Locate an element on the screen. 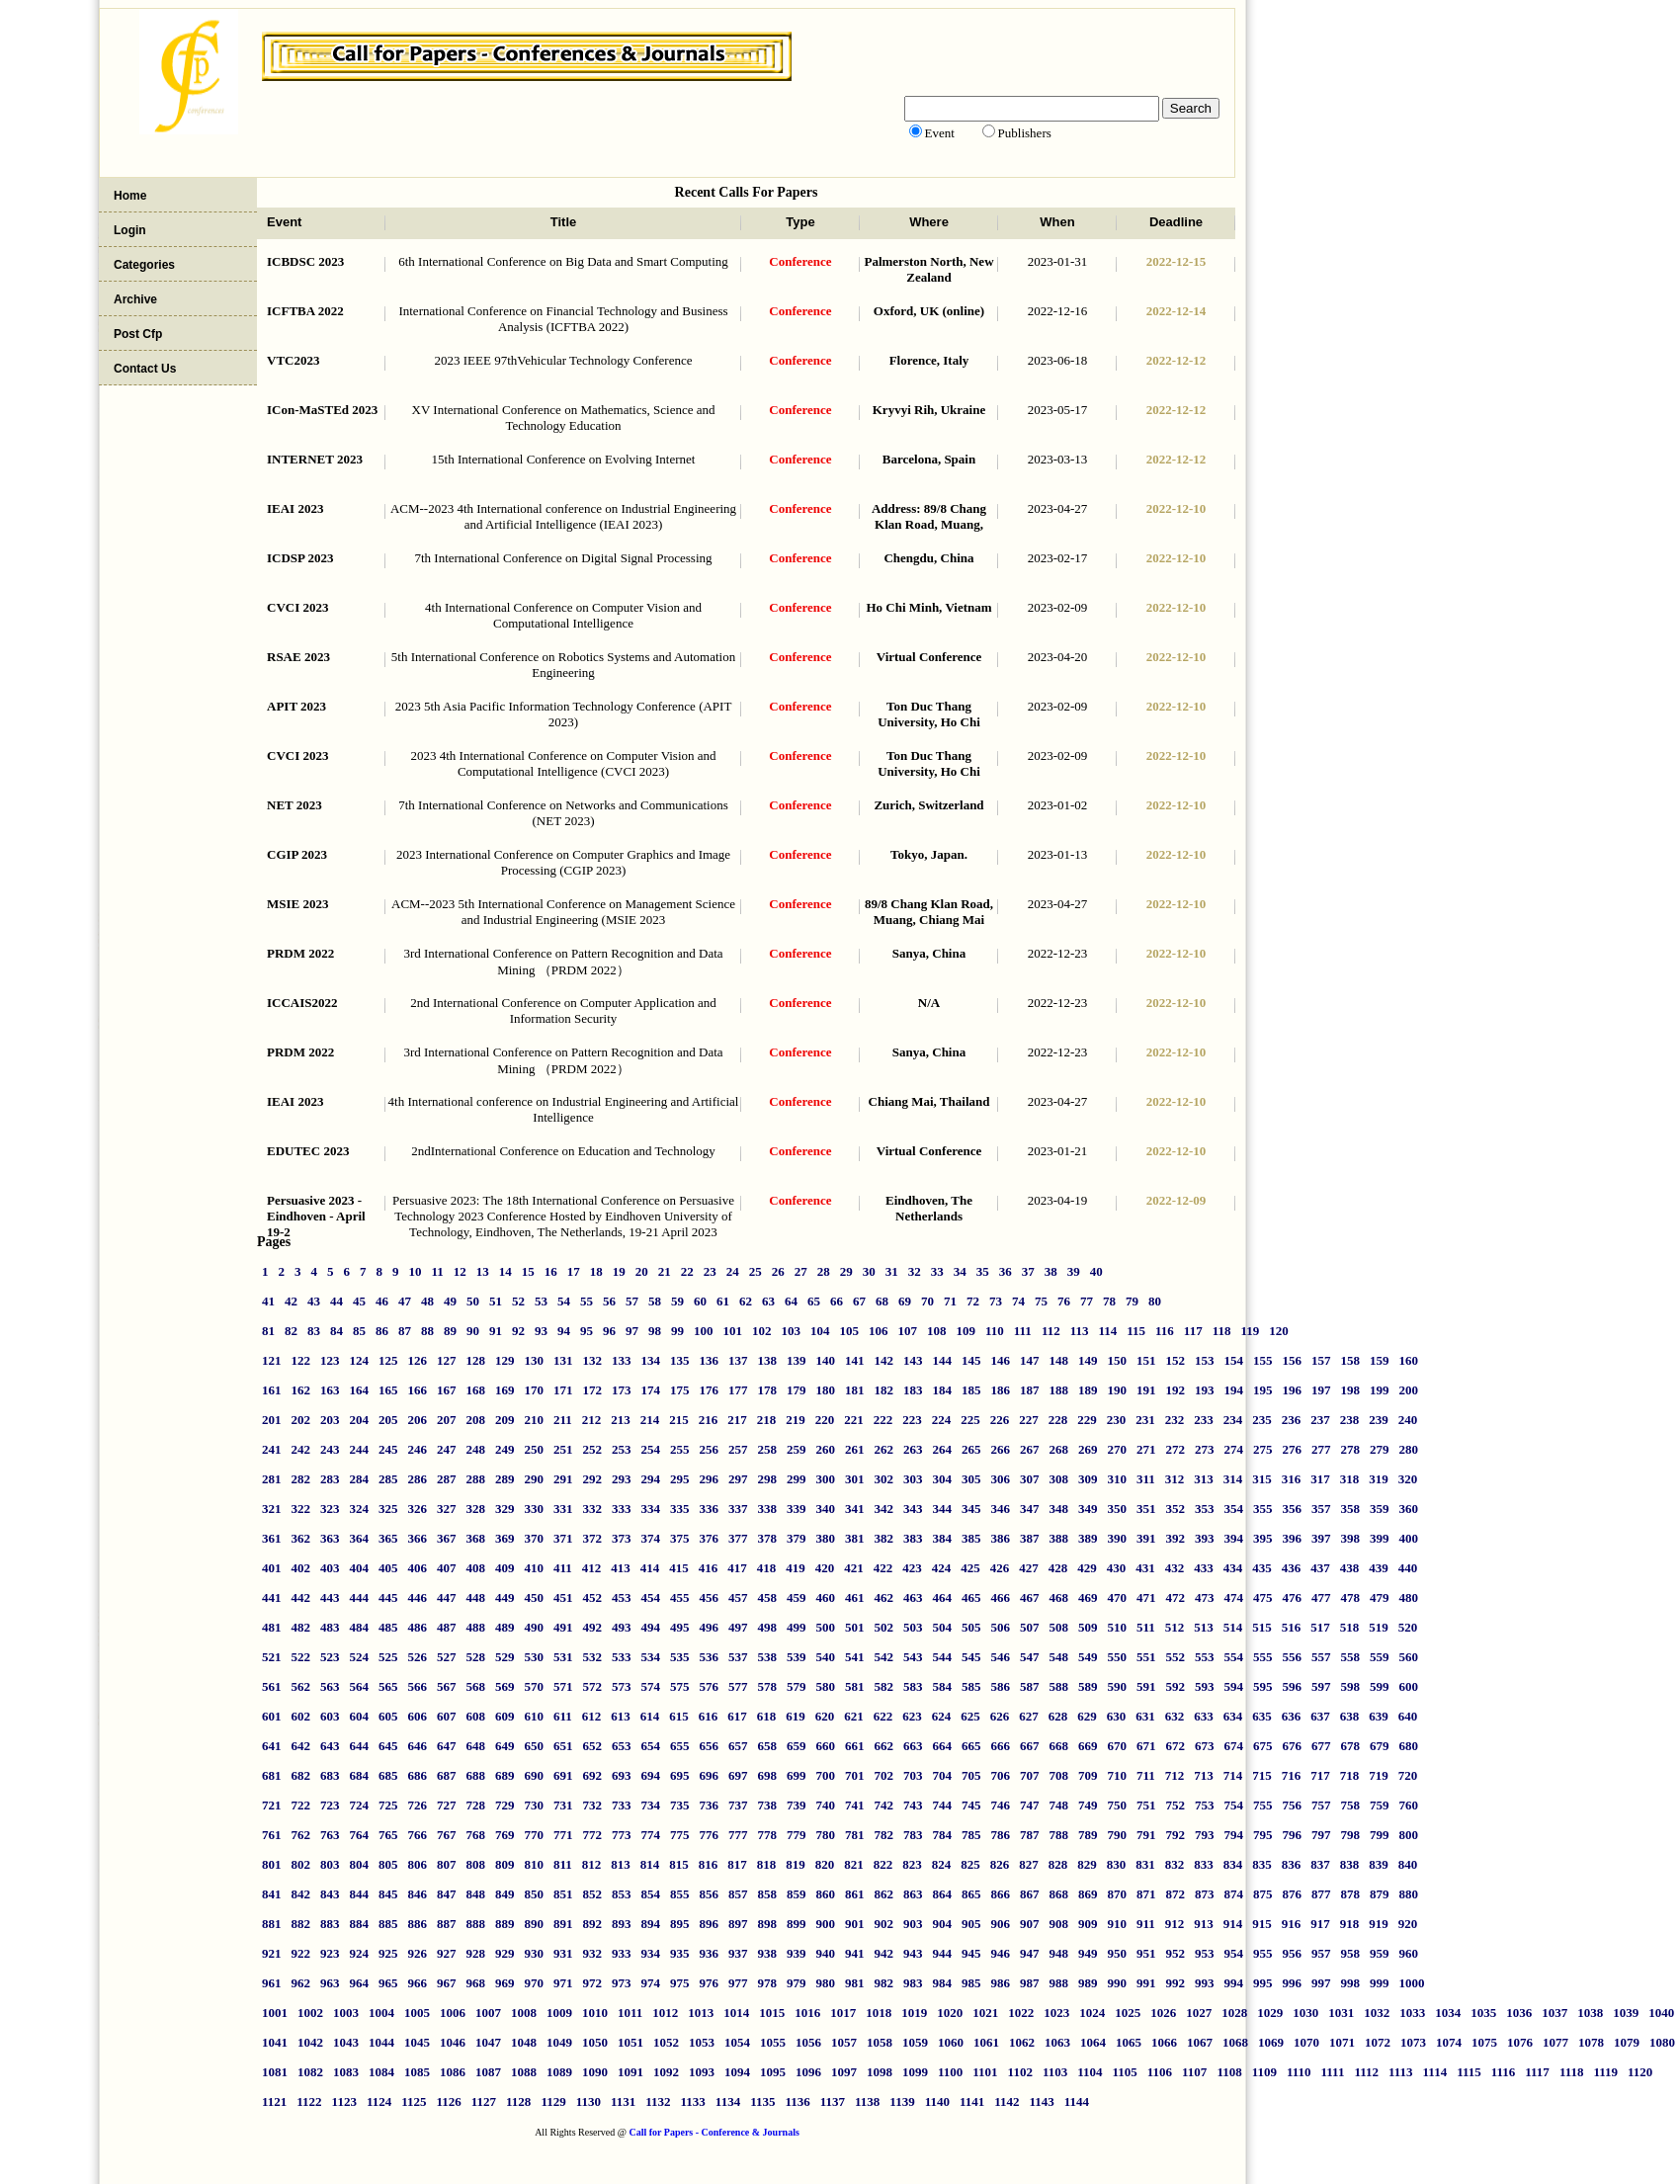 Image resolution: width=1680 pixels, height=2184 pixels. 13 is located at coordinates (482, 1271).